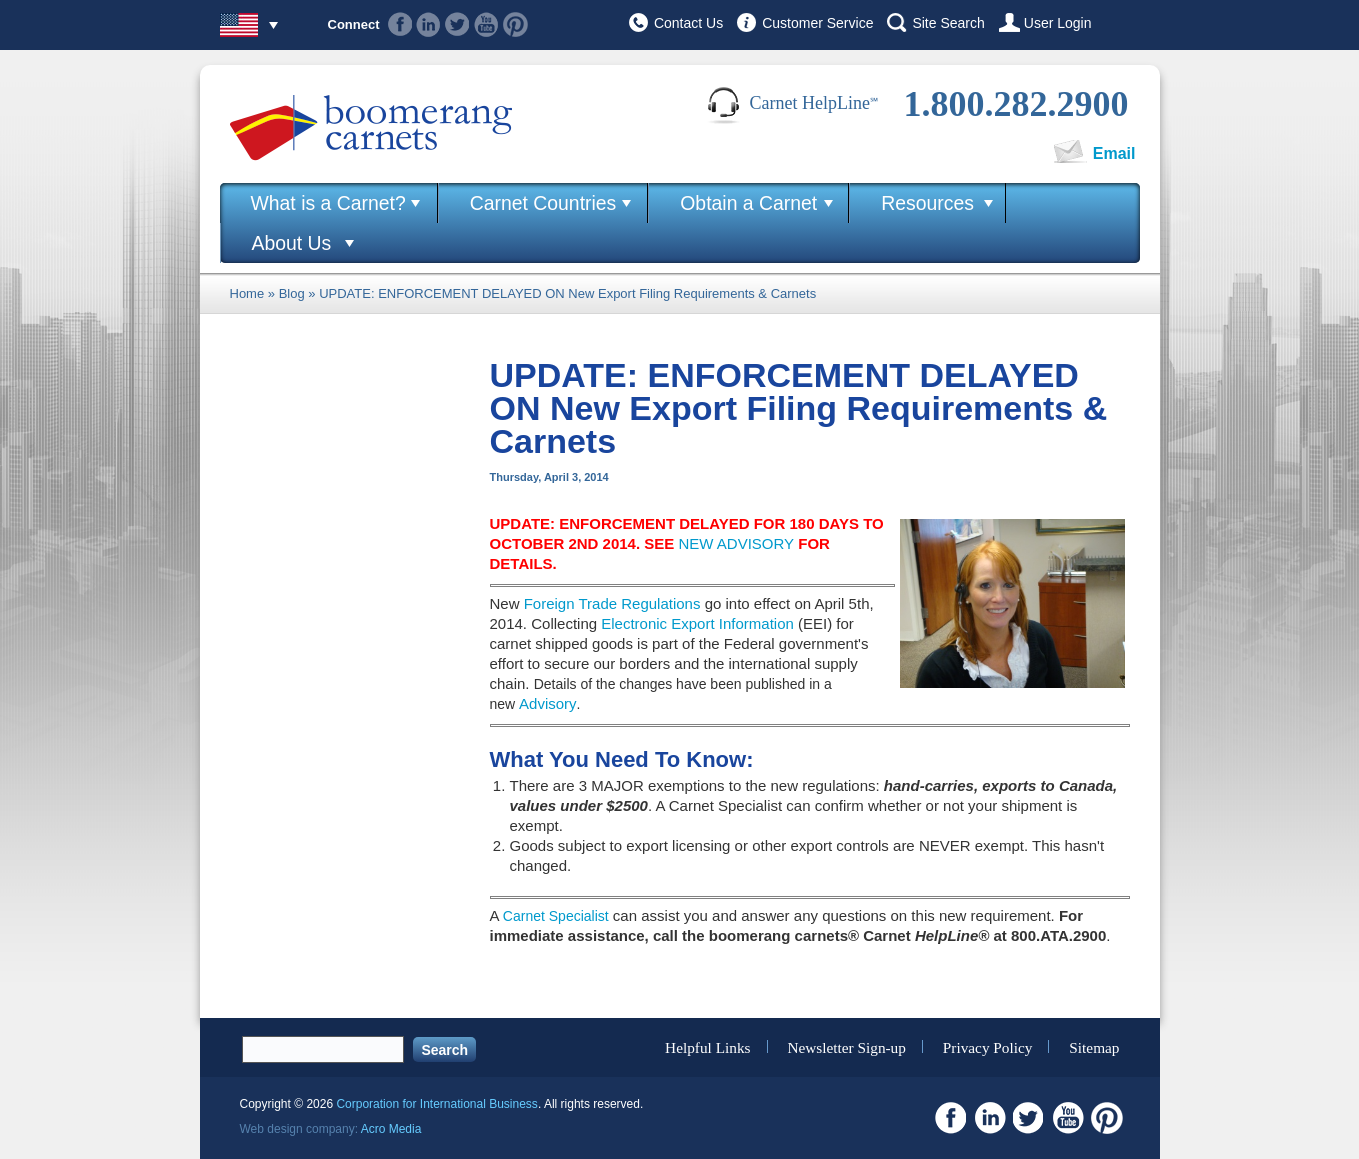 This screenshot has width=1359, height=1159. What do you see at coordinates (988, 1046) in the screenshot?
I see `Privacy Policy` at bounding box center [988, 1046].